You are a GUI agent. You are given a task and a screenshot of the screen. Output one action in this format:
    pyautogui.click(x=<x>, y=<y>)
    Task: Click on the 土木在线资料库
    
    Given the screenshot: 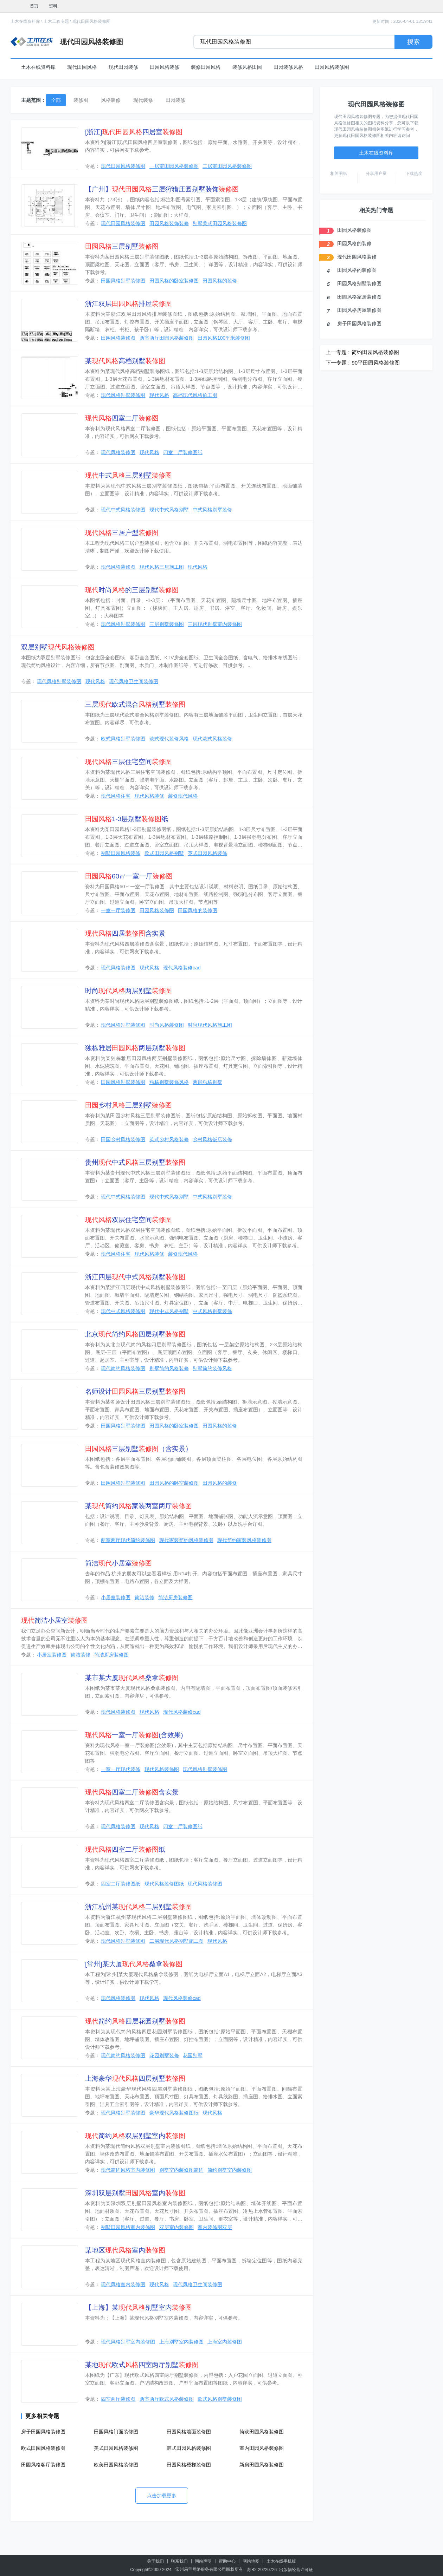 What is the action you would take?
    pyautogui.click(x=25, y=21)
    